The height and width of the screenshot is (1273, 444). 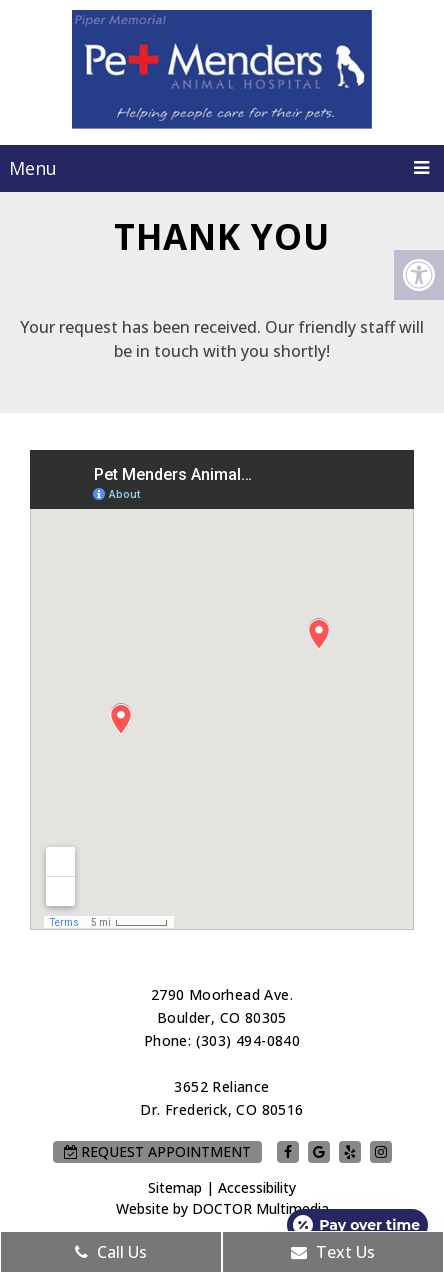 What do you see at coordinates (111, 1252) in the screenshot?
I see `Call Us` at bounding box center [111, 1252].